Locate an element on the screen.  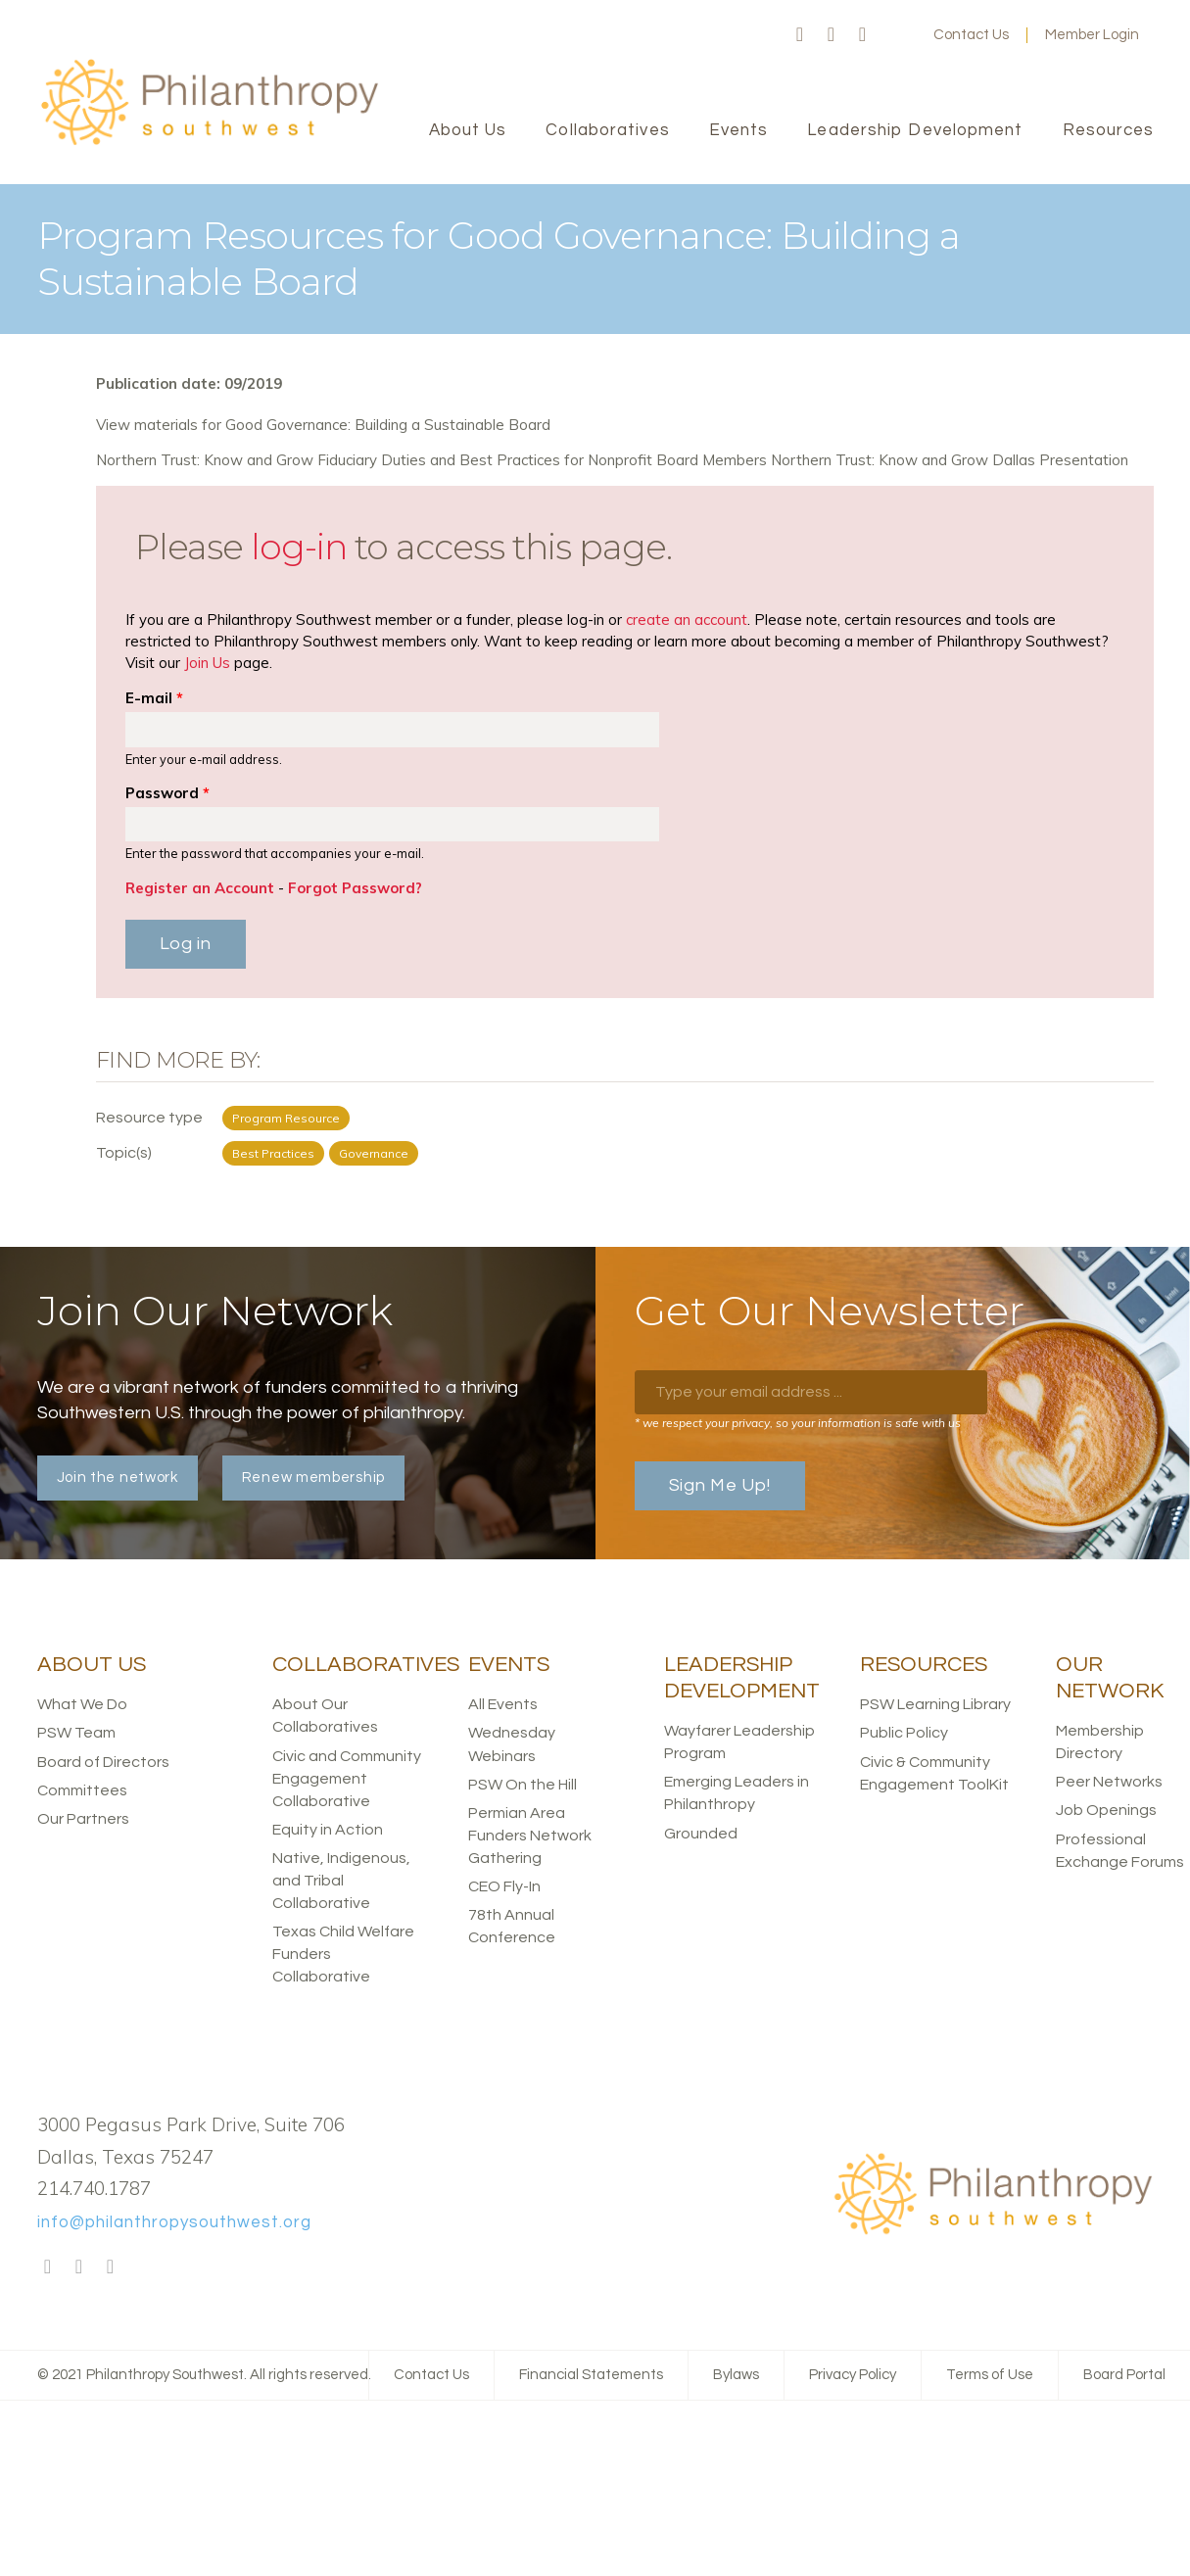
CEO Fly-In is located at coordinates (504, 1886).